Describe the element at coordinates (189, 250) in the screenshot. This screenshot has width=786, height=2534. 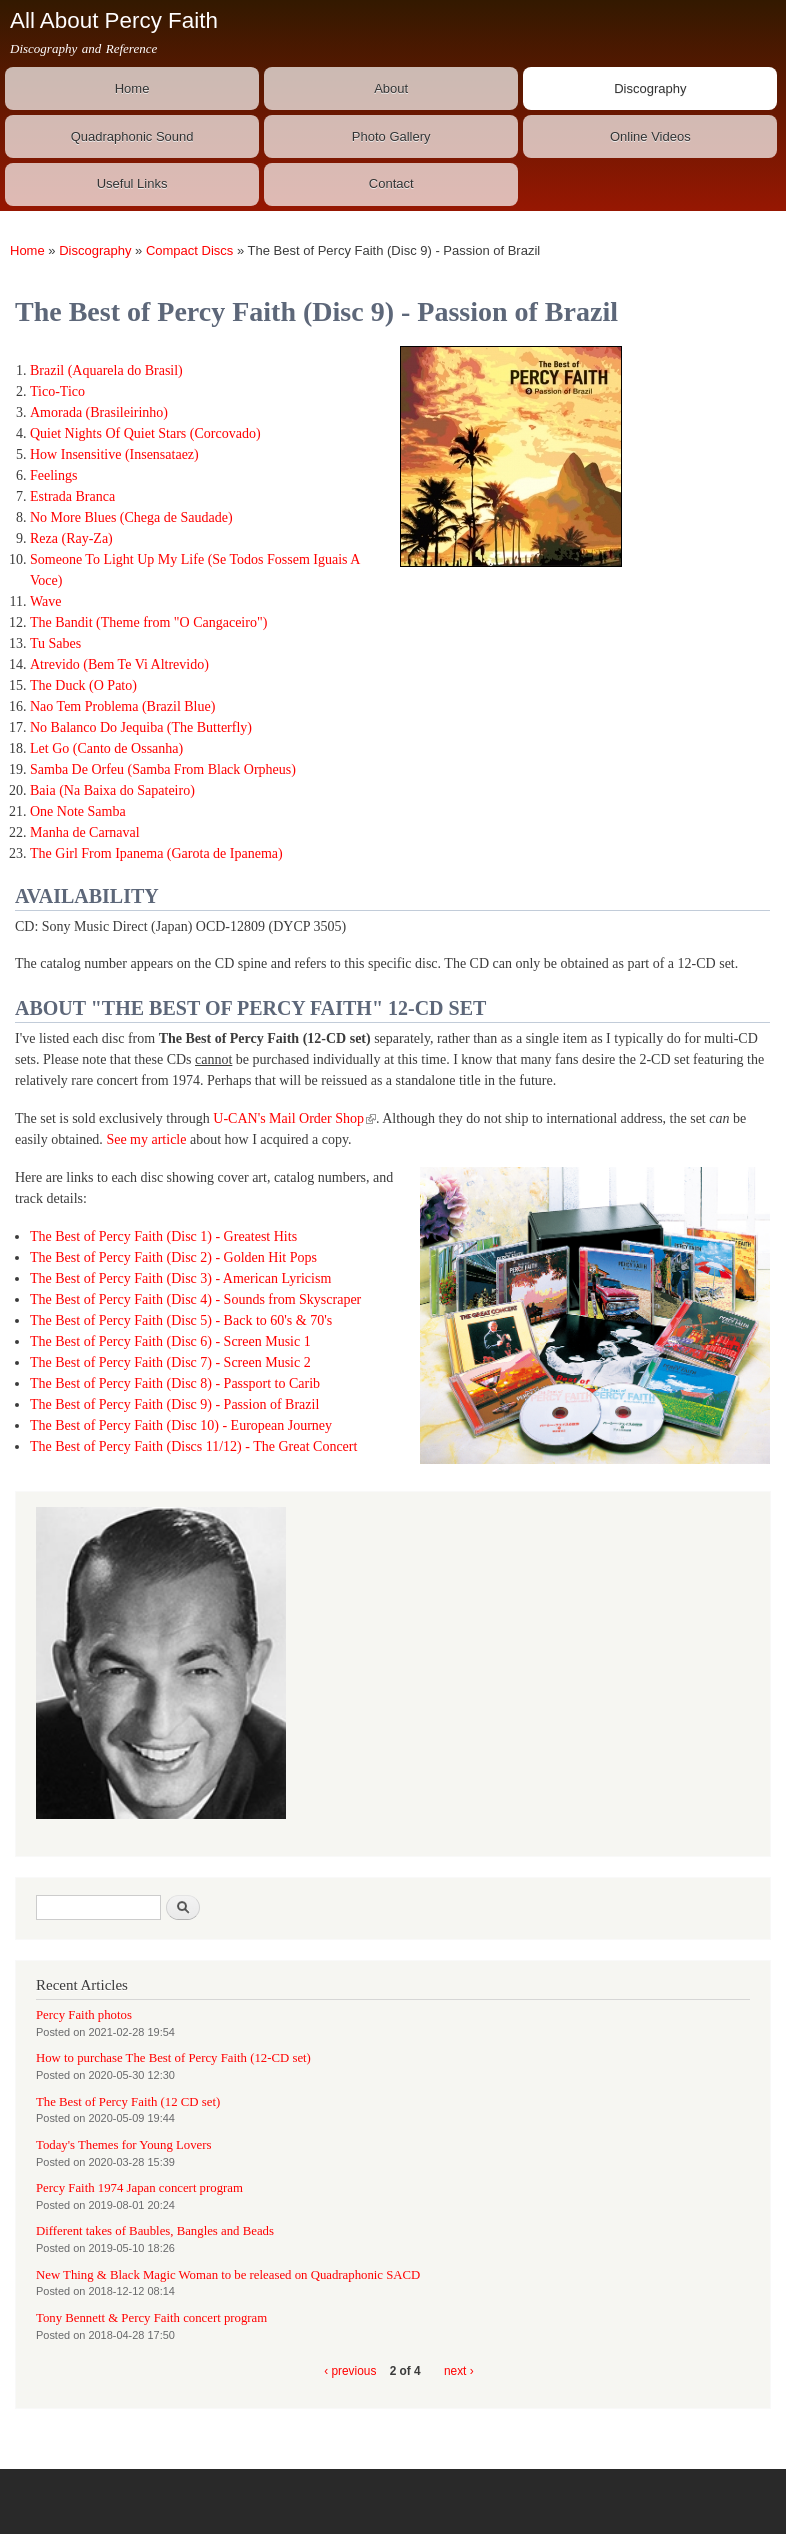
I see `Compact Discs` at that location.